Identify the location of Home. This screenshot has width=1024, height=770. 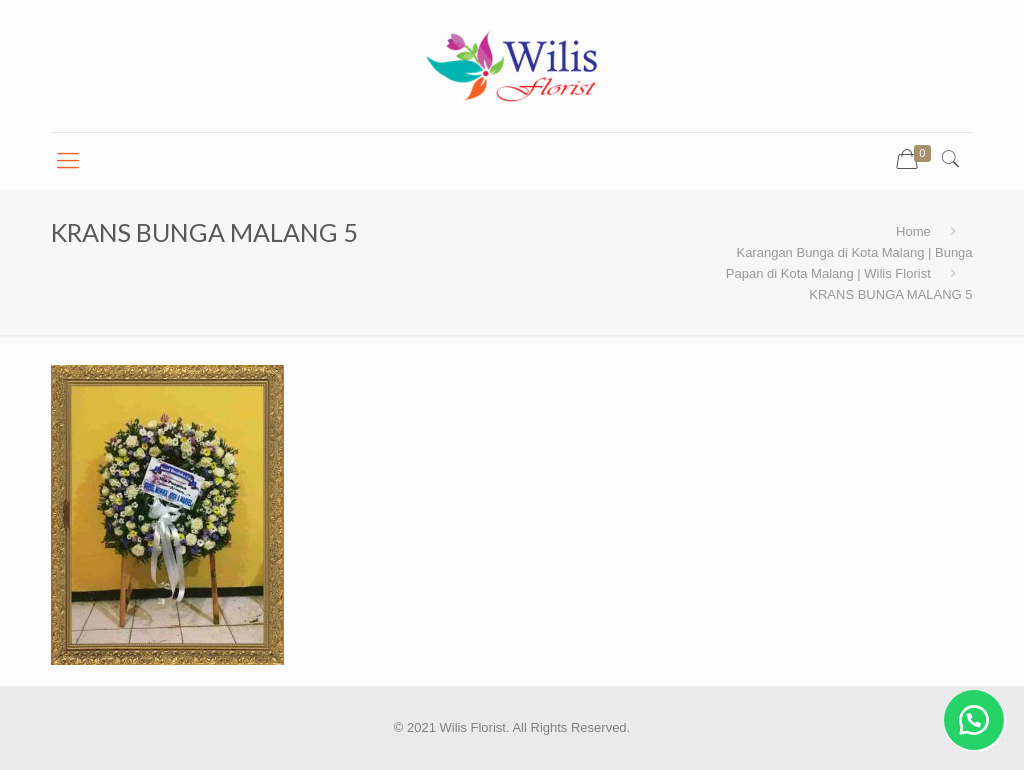
(913, 231).